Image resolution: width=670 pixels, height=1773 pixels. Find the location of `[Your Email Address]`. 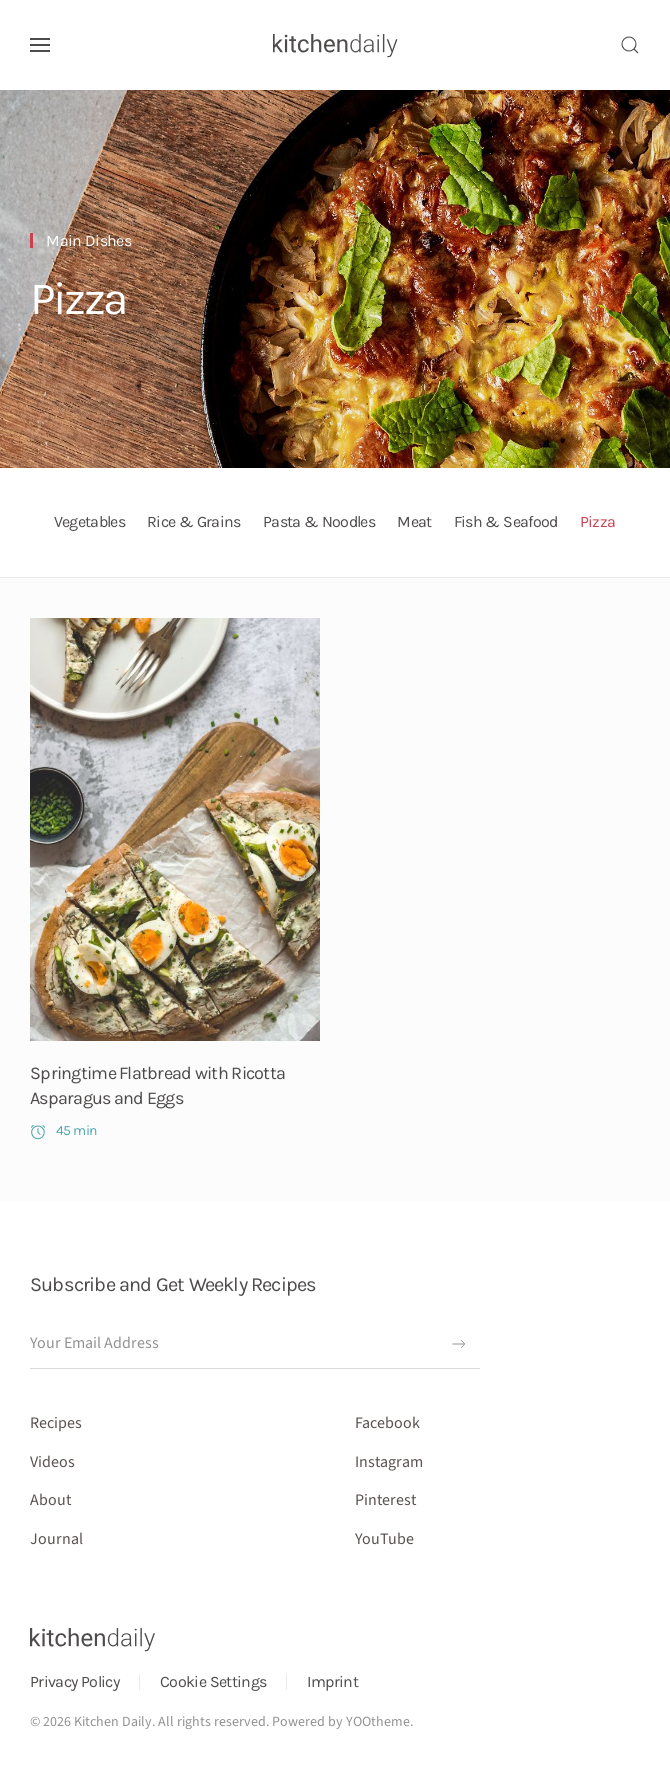

[Your Email Address] is located at coordinates (255, 1344).